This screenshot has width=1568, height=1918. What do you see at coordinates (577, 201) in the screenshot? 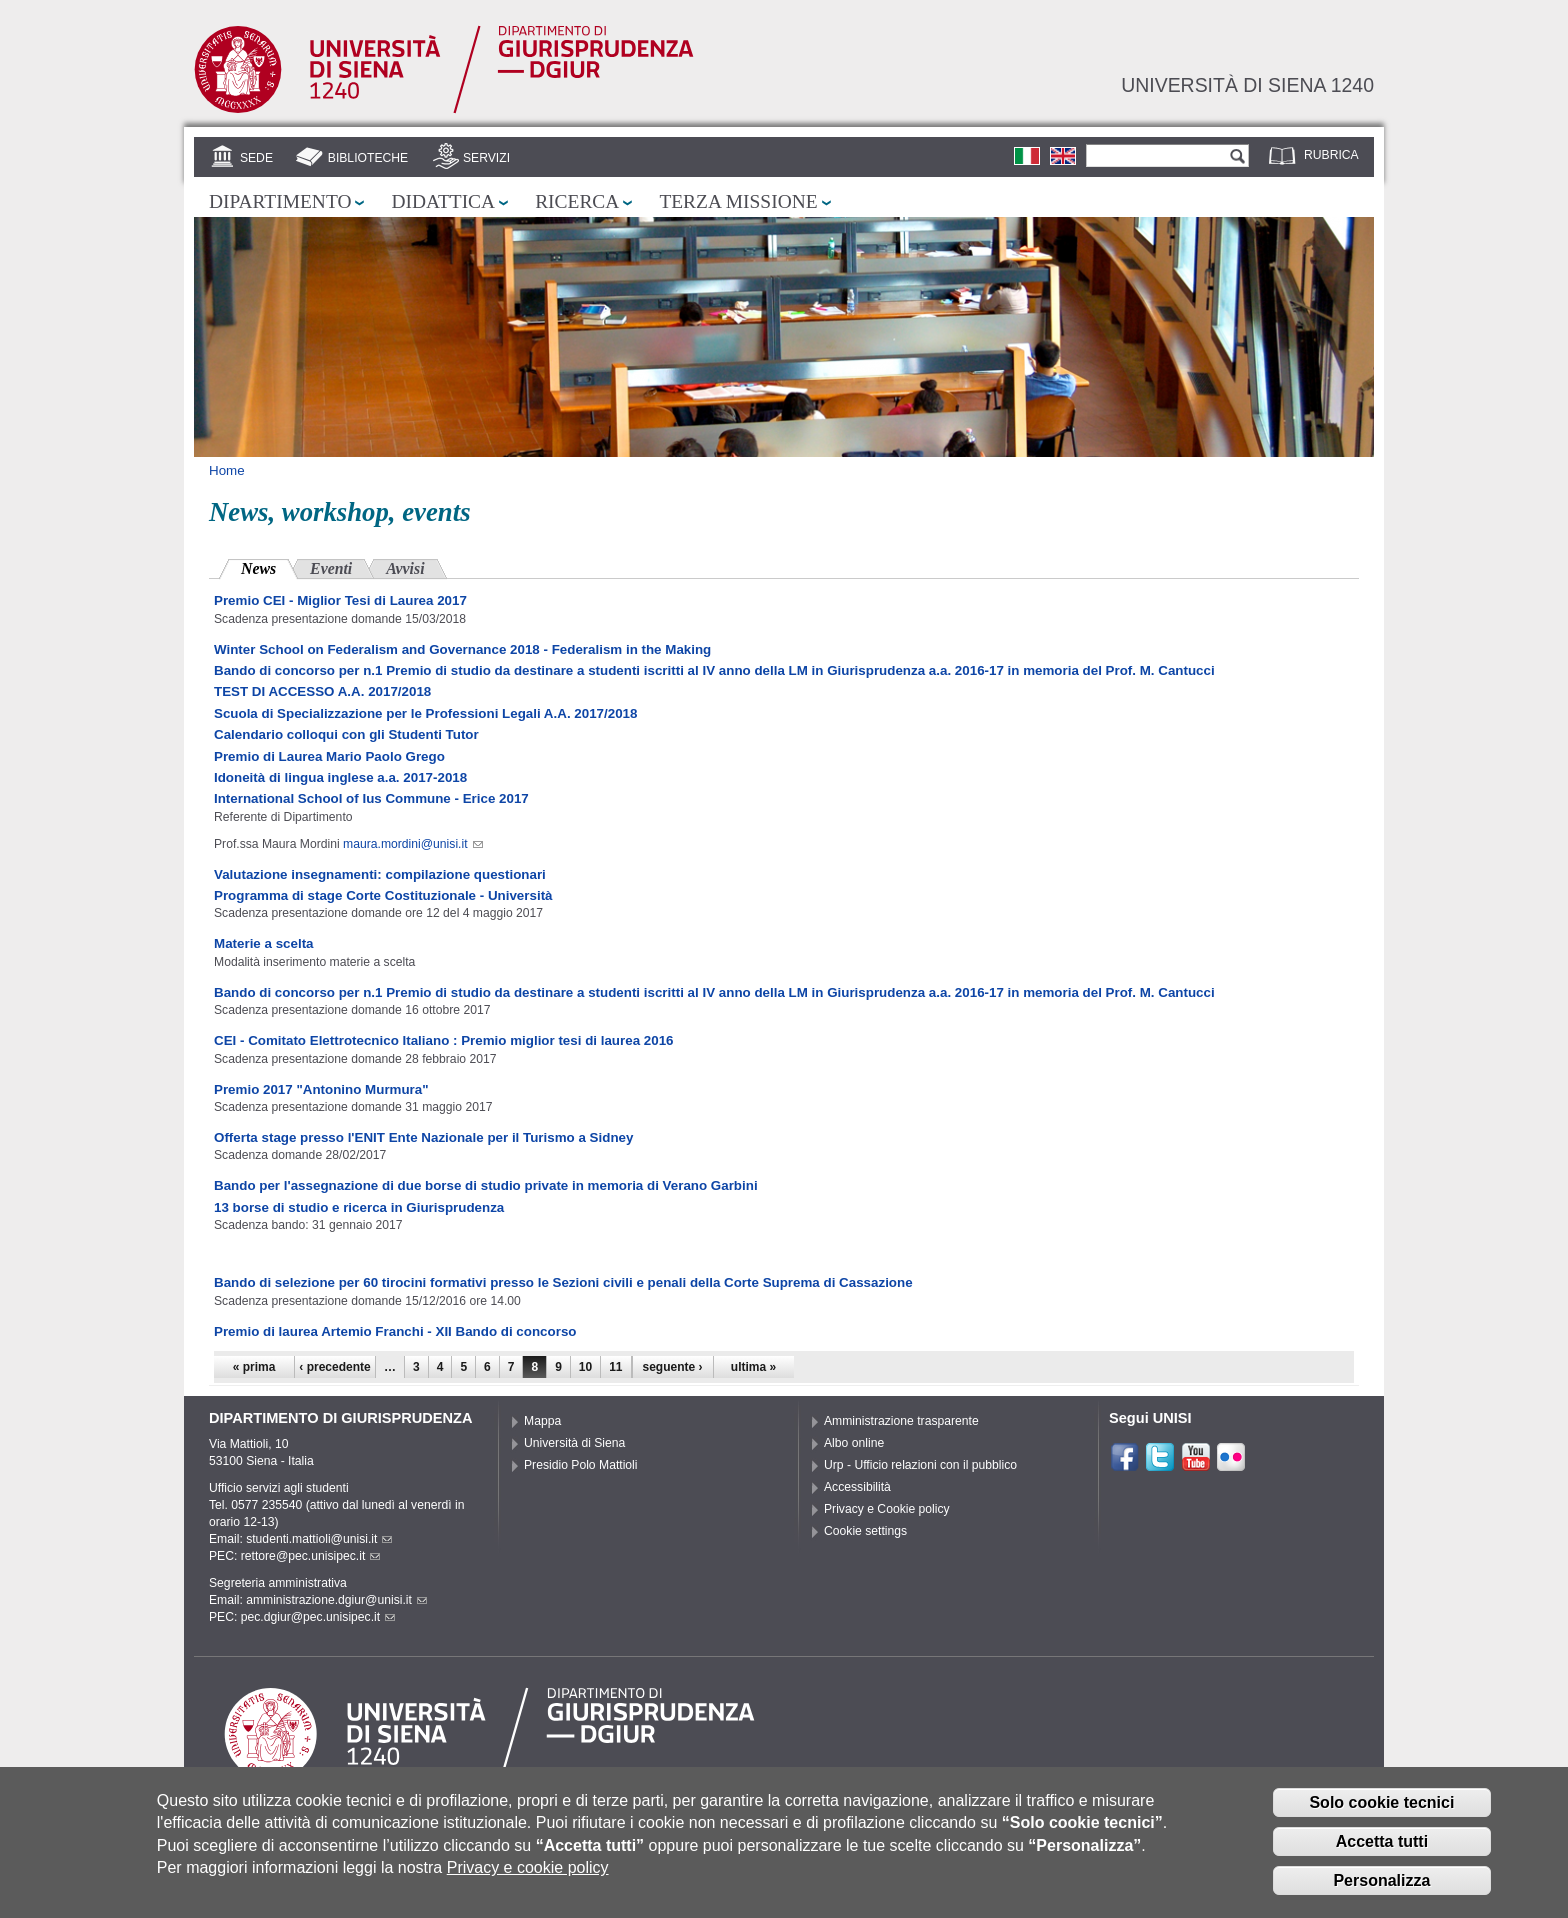
I see `Ricerca` at bounding box center [577, 201].